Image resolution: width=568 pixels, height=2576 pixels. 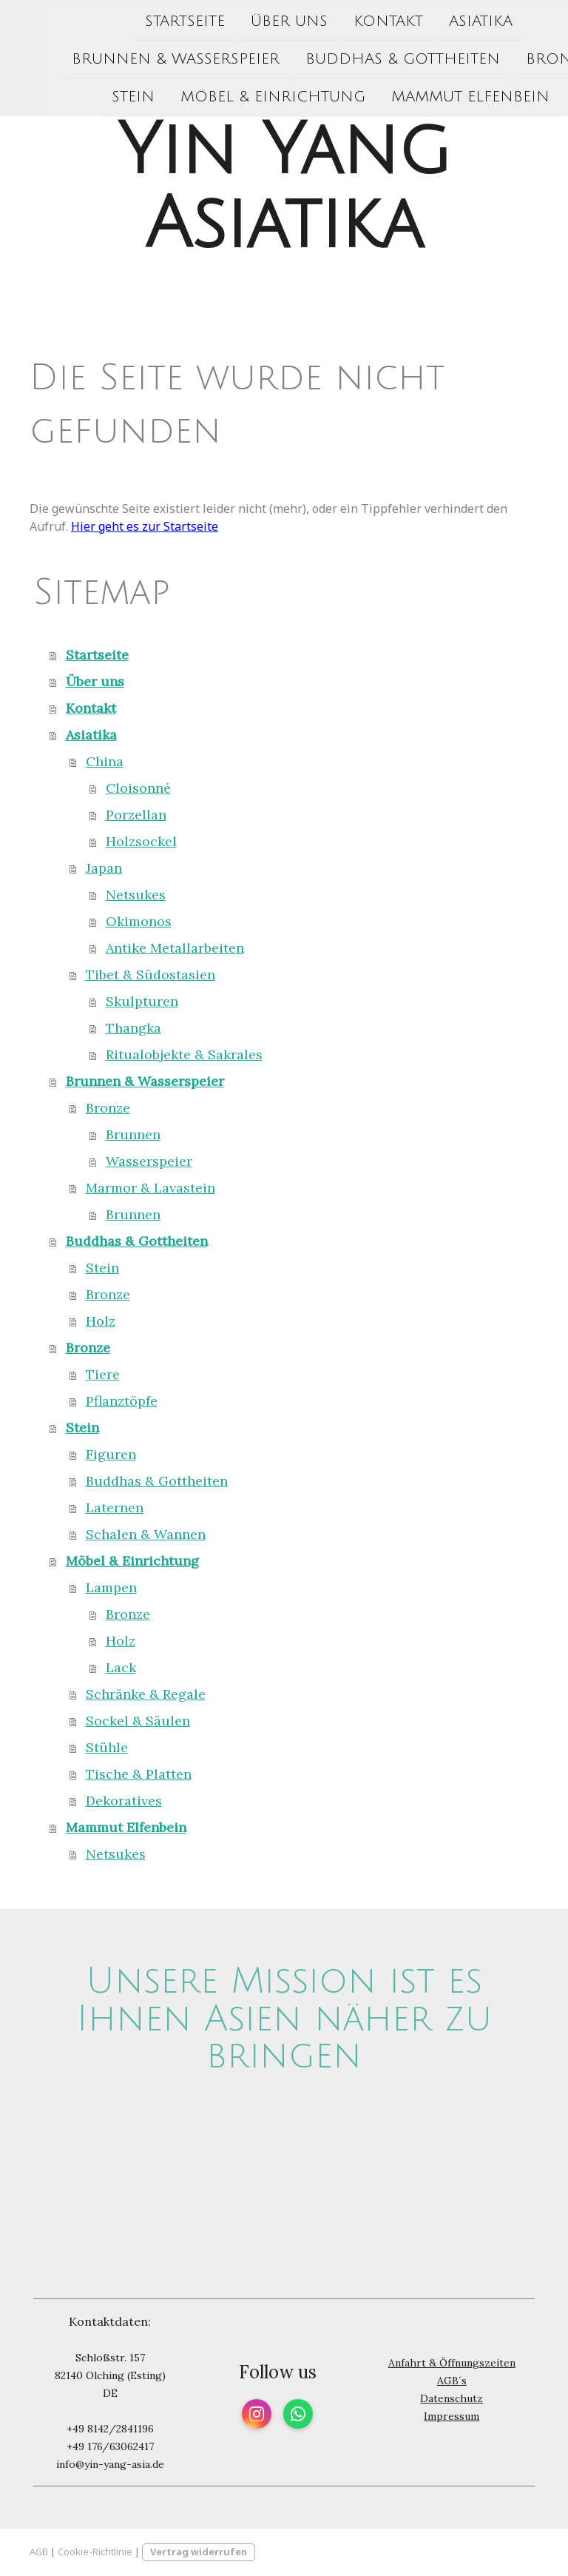 What do you see at coordinates (111, 1587) in the screenshot?
I see `Lampen` at bounding box center [111, 1587].